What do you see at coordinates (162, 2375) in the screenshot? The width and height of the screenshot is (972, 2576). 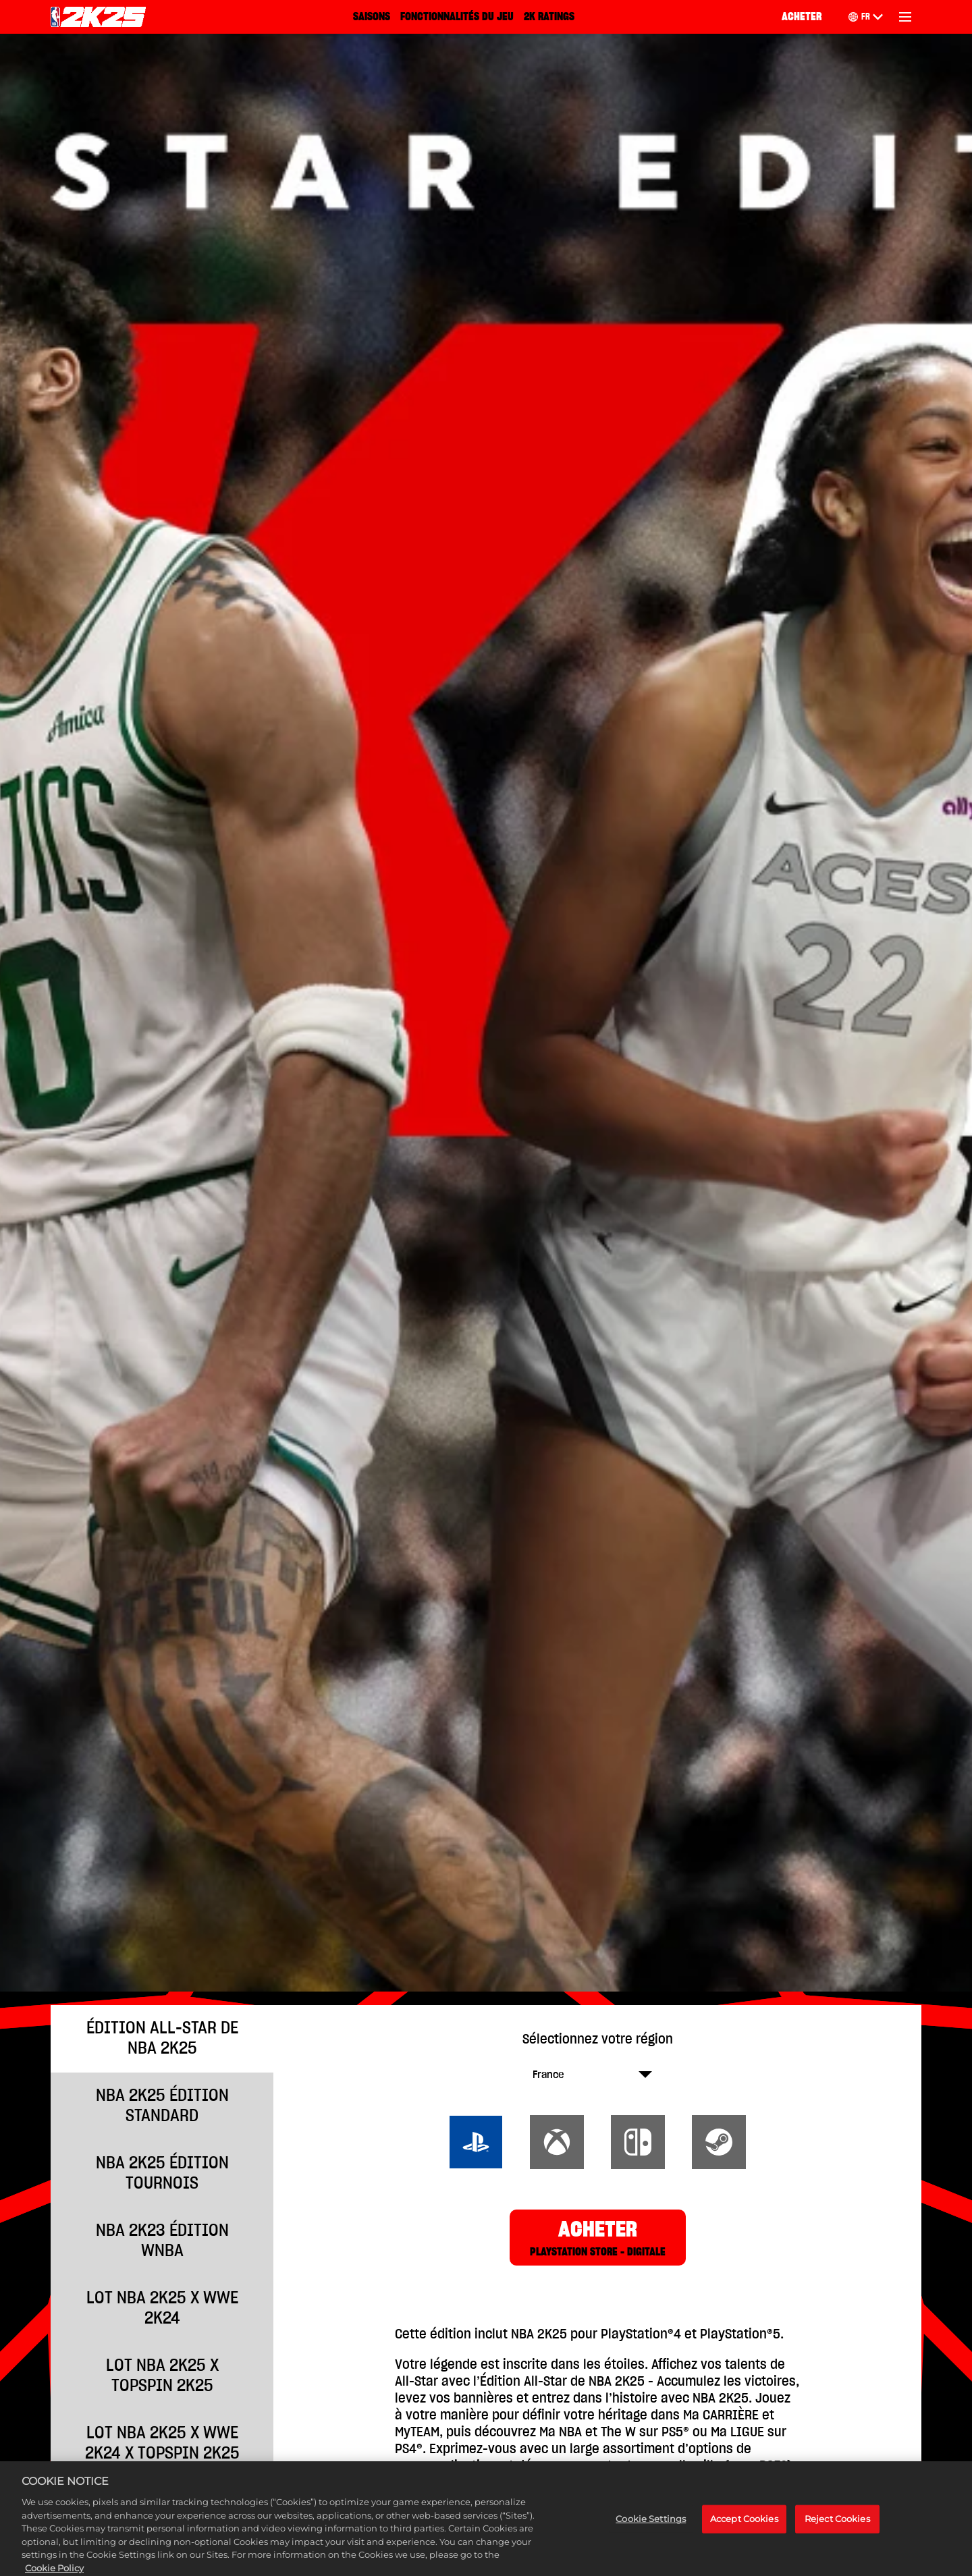 I see `Lot NBA 2K25 x TopSpin 2K25` at bounding box center [162, 2375].